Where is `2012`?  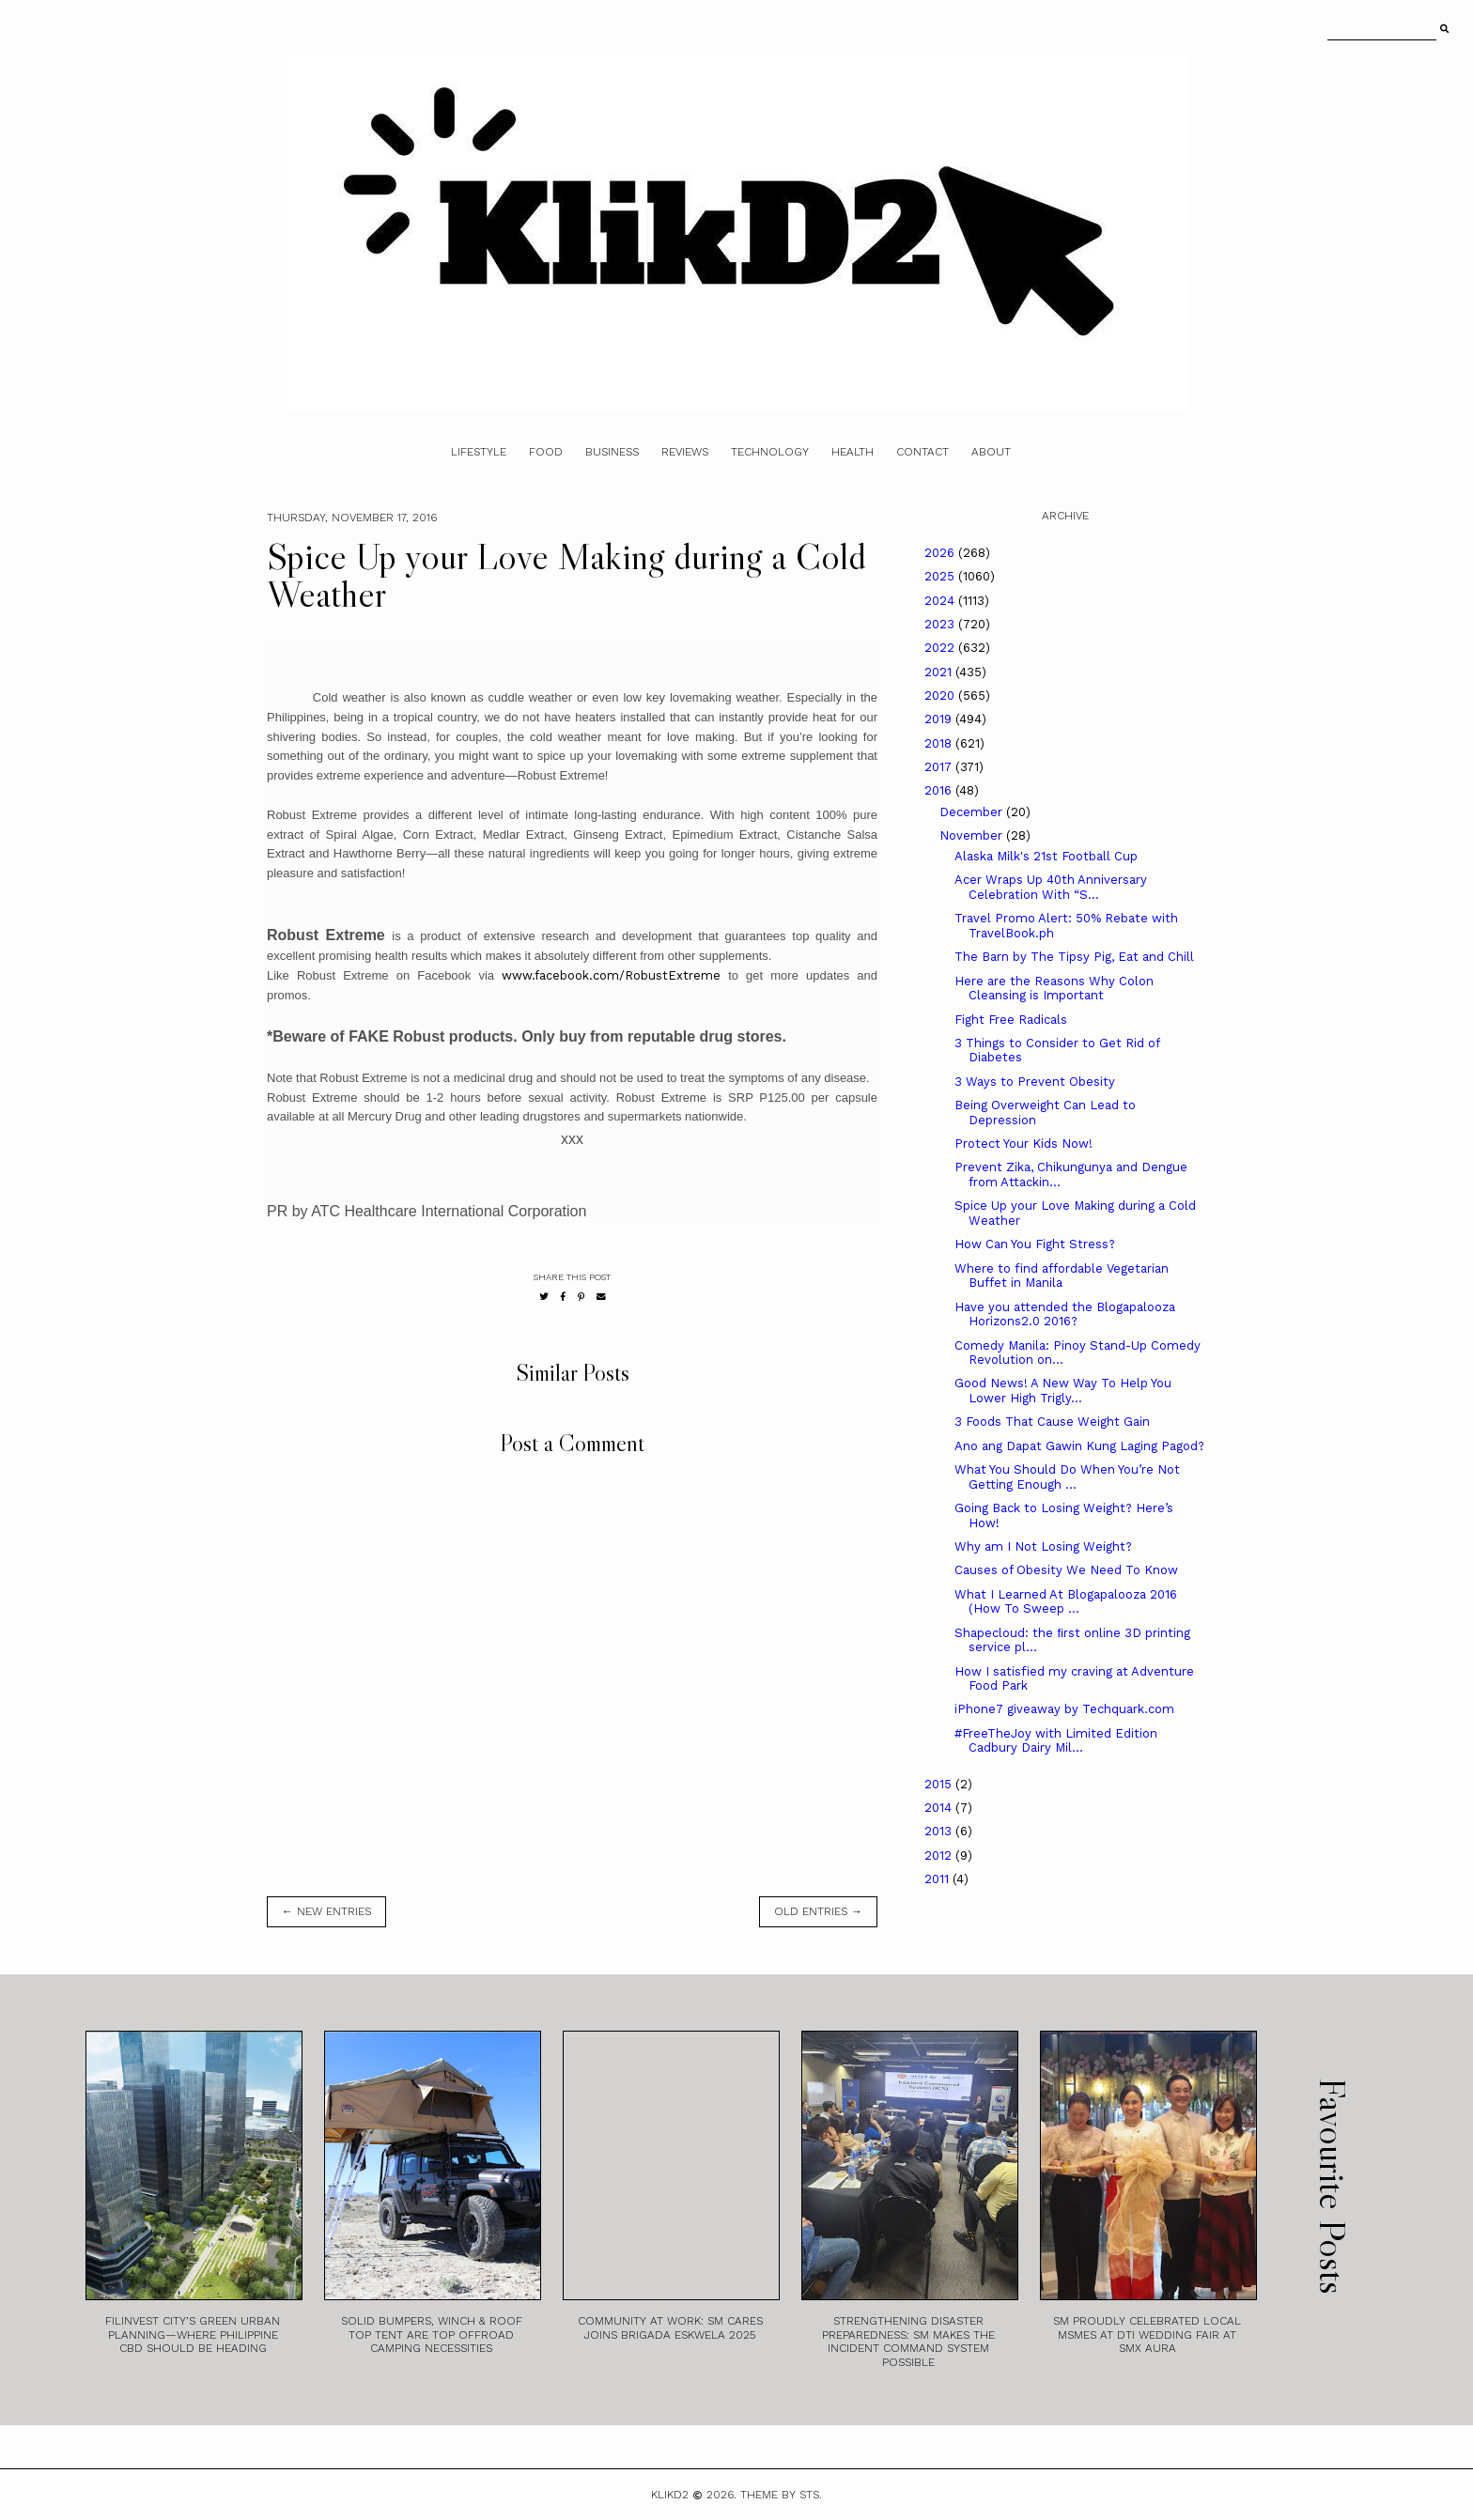 2012 is located at coordinates (939, 1855).